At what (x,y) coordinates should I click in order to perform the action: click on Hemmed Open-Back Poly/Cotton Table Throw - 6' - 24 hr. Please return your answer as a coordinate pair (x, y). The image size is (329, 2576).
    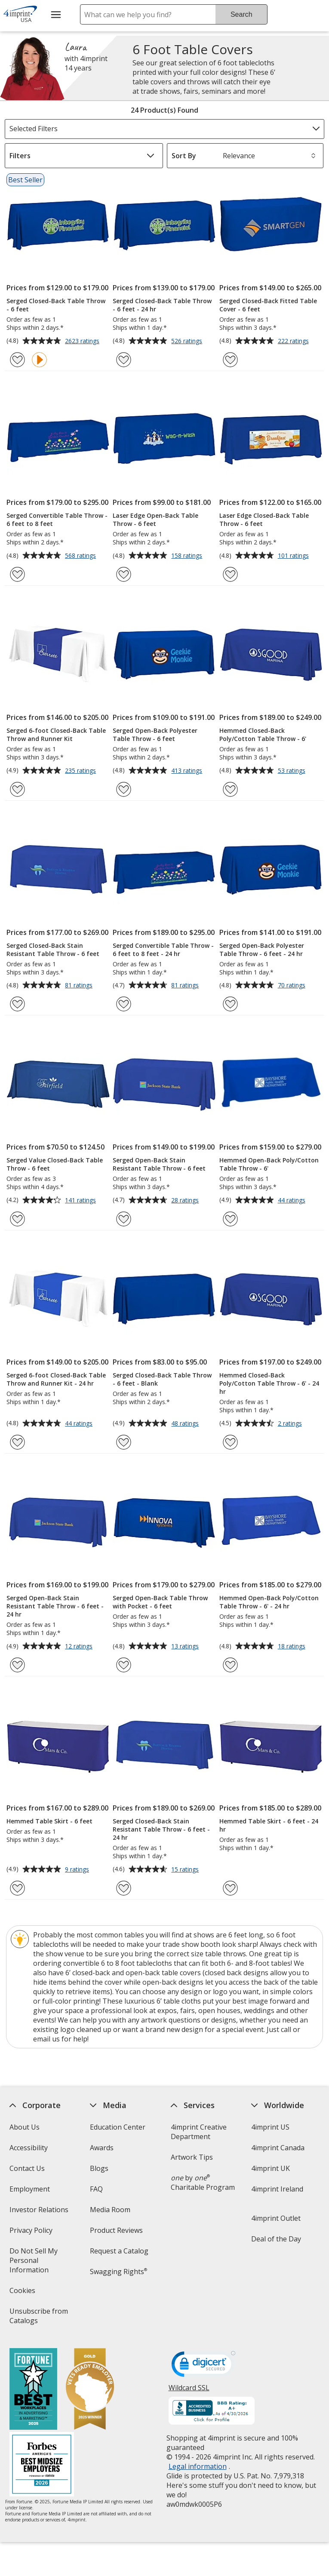
    Looking at the image, I should click on (269, 1602).